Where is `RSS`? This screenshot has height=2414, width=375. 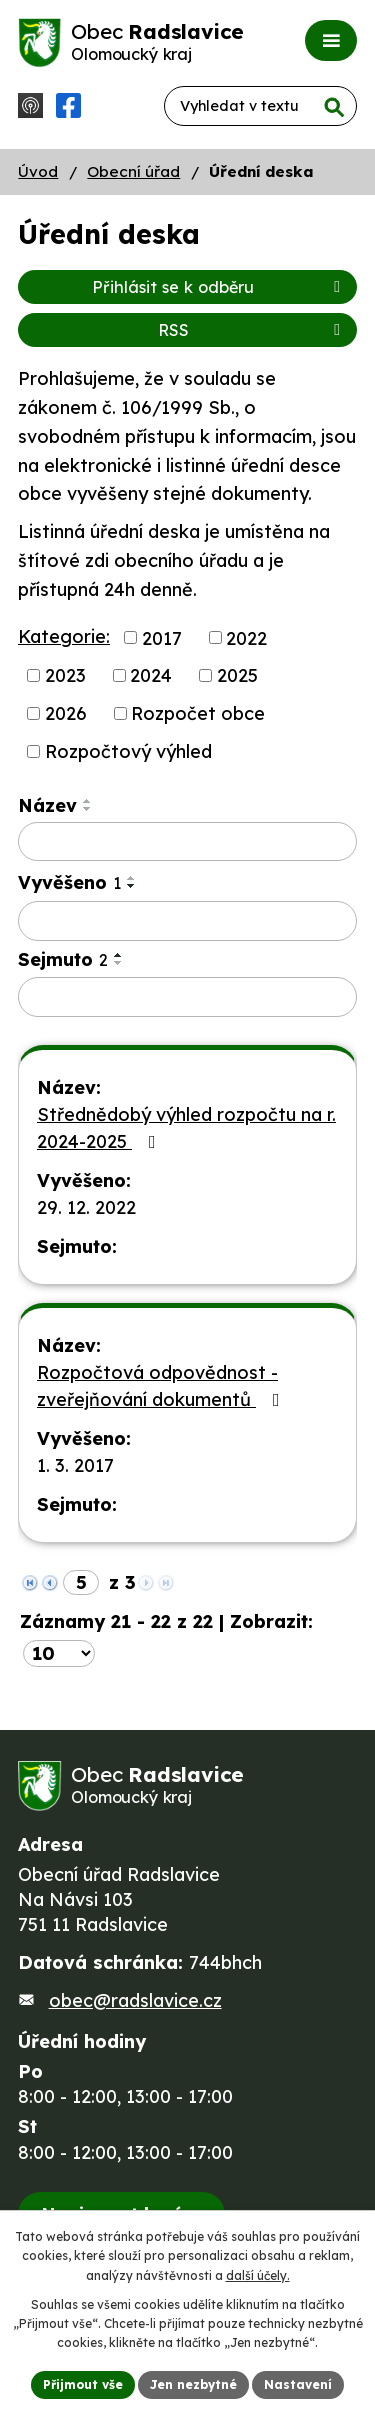
RSS is located at coordinates (252, 330).